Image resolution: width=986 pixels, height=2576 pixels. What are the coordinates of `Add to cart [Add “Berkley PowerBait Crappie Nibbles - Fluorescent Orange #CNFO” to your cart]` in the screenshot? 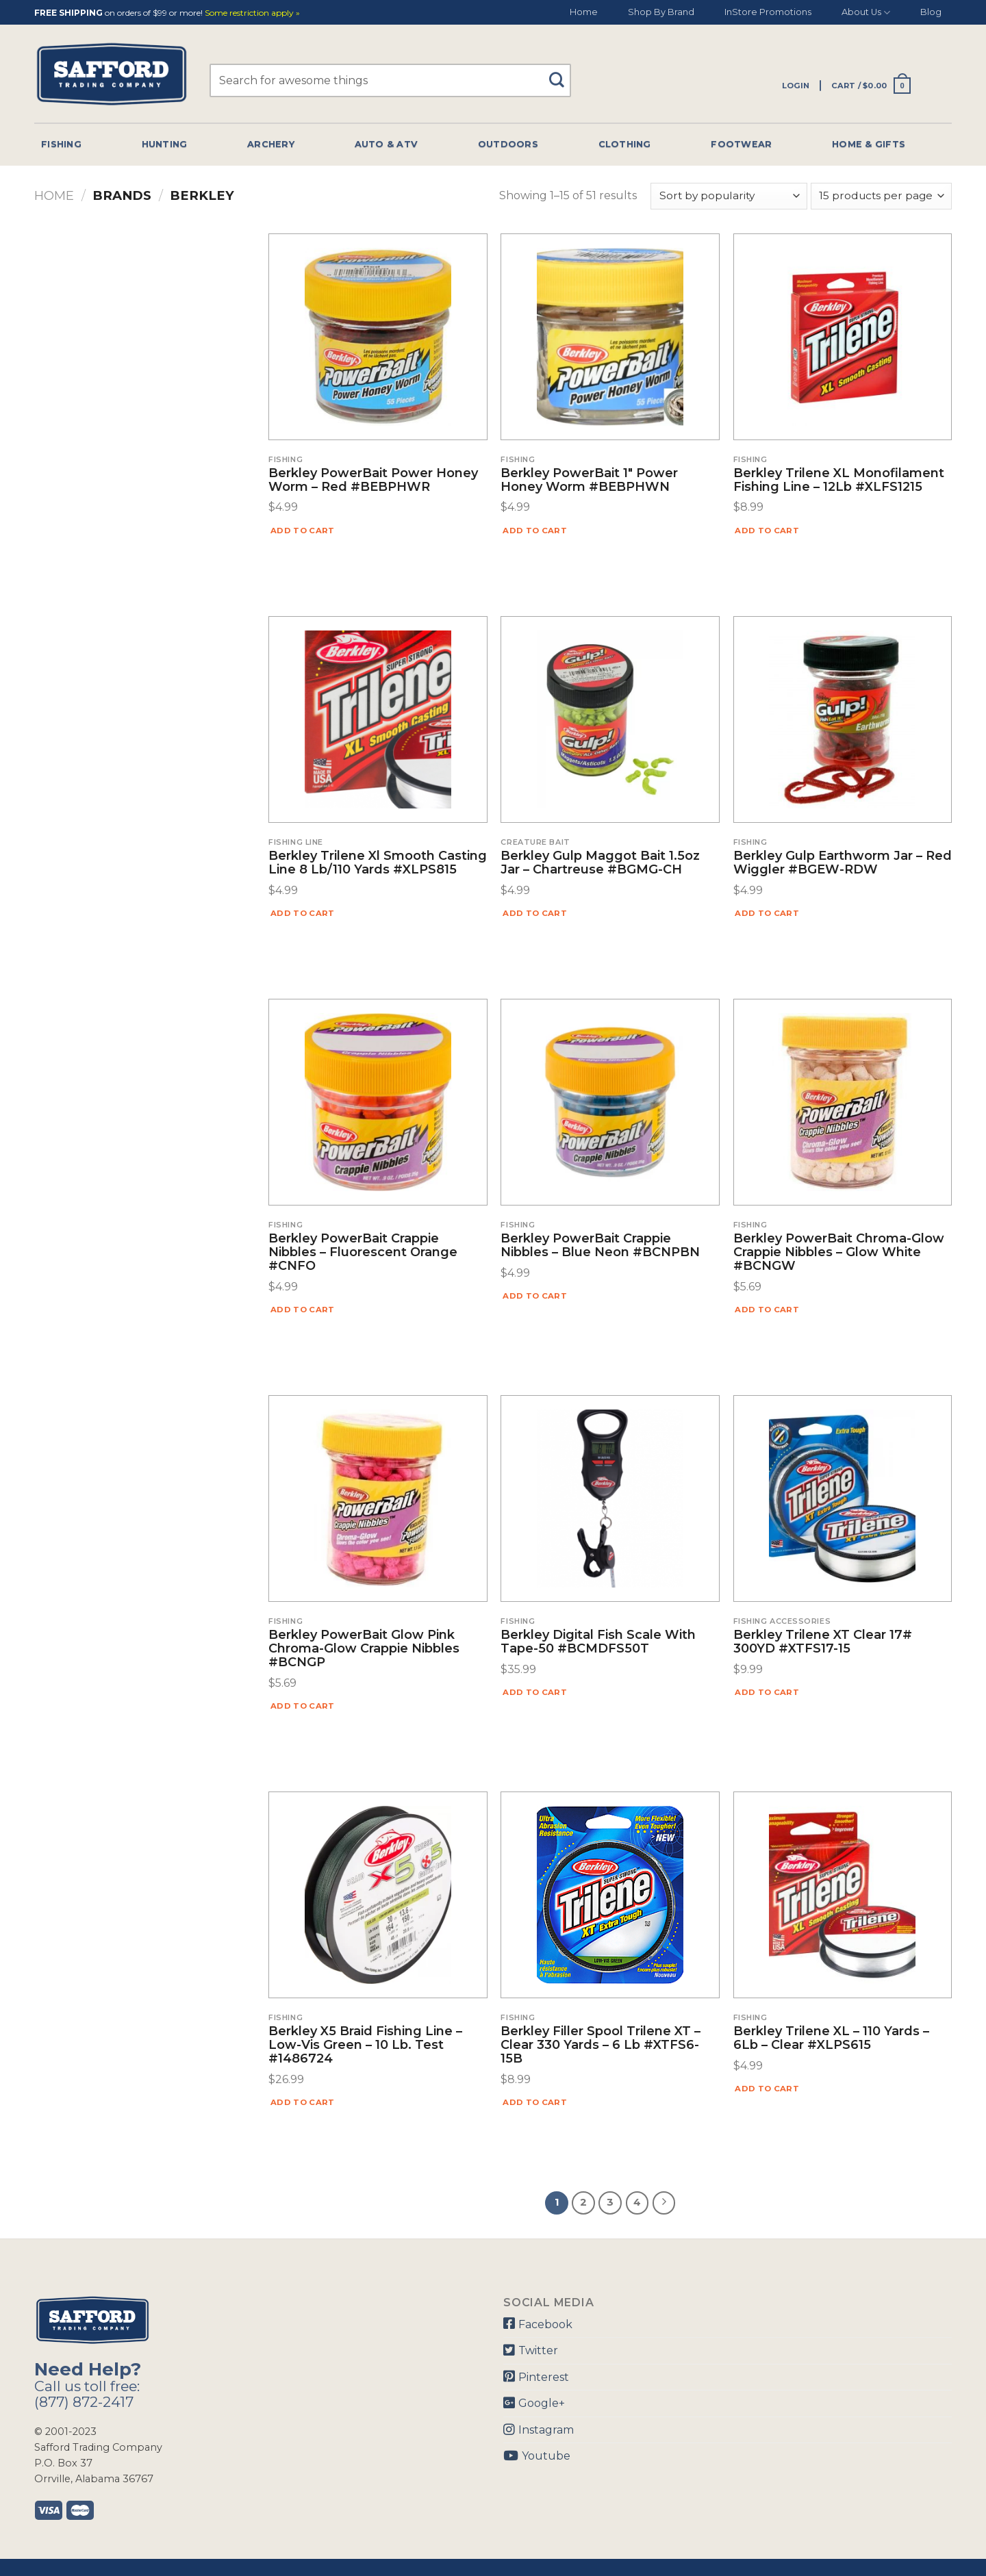 It's located at (302, 1309).